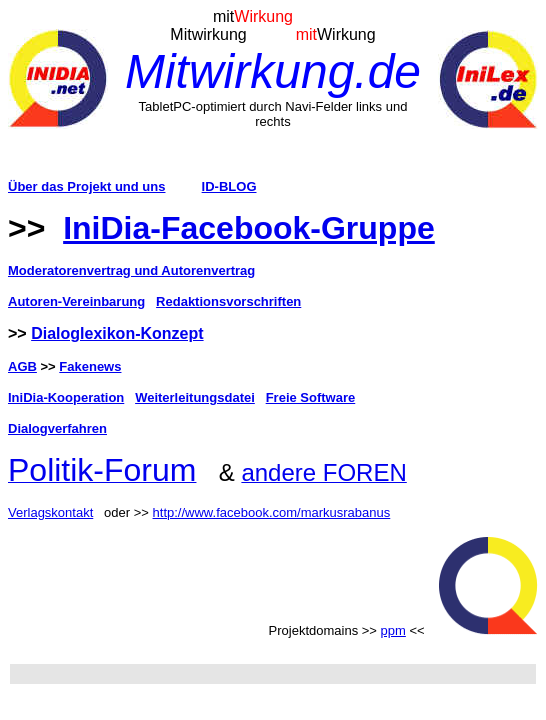  I want to click on Dialogverfahren, so click(57, 428).